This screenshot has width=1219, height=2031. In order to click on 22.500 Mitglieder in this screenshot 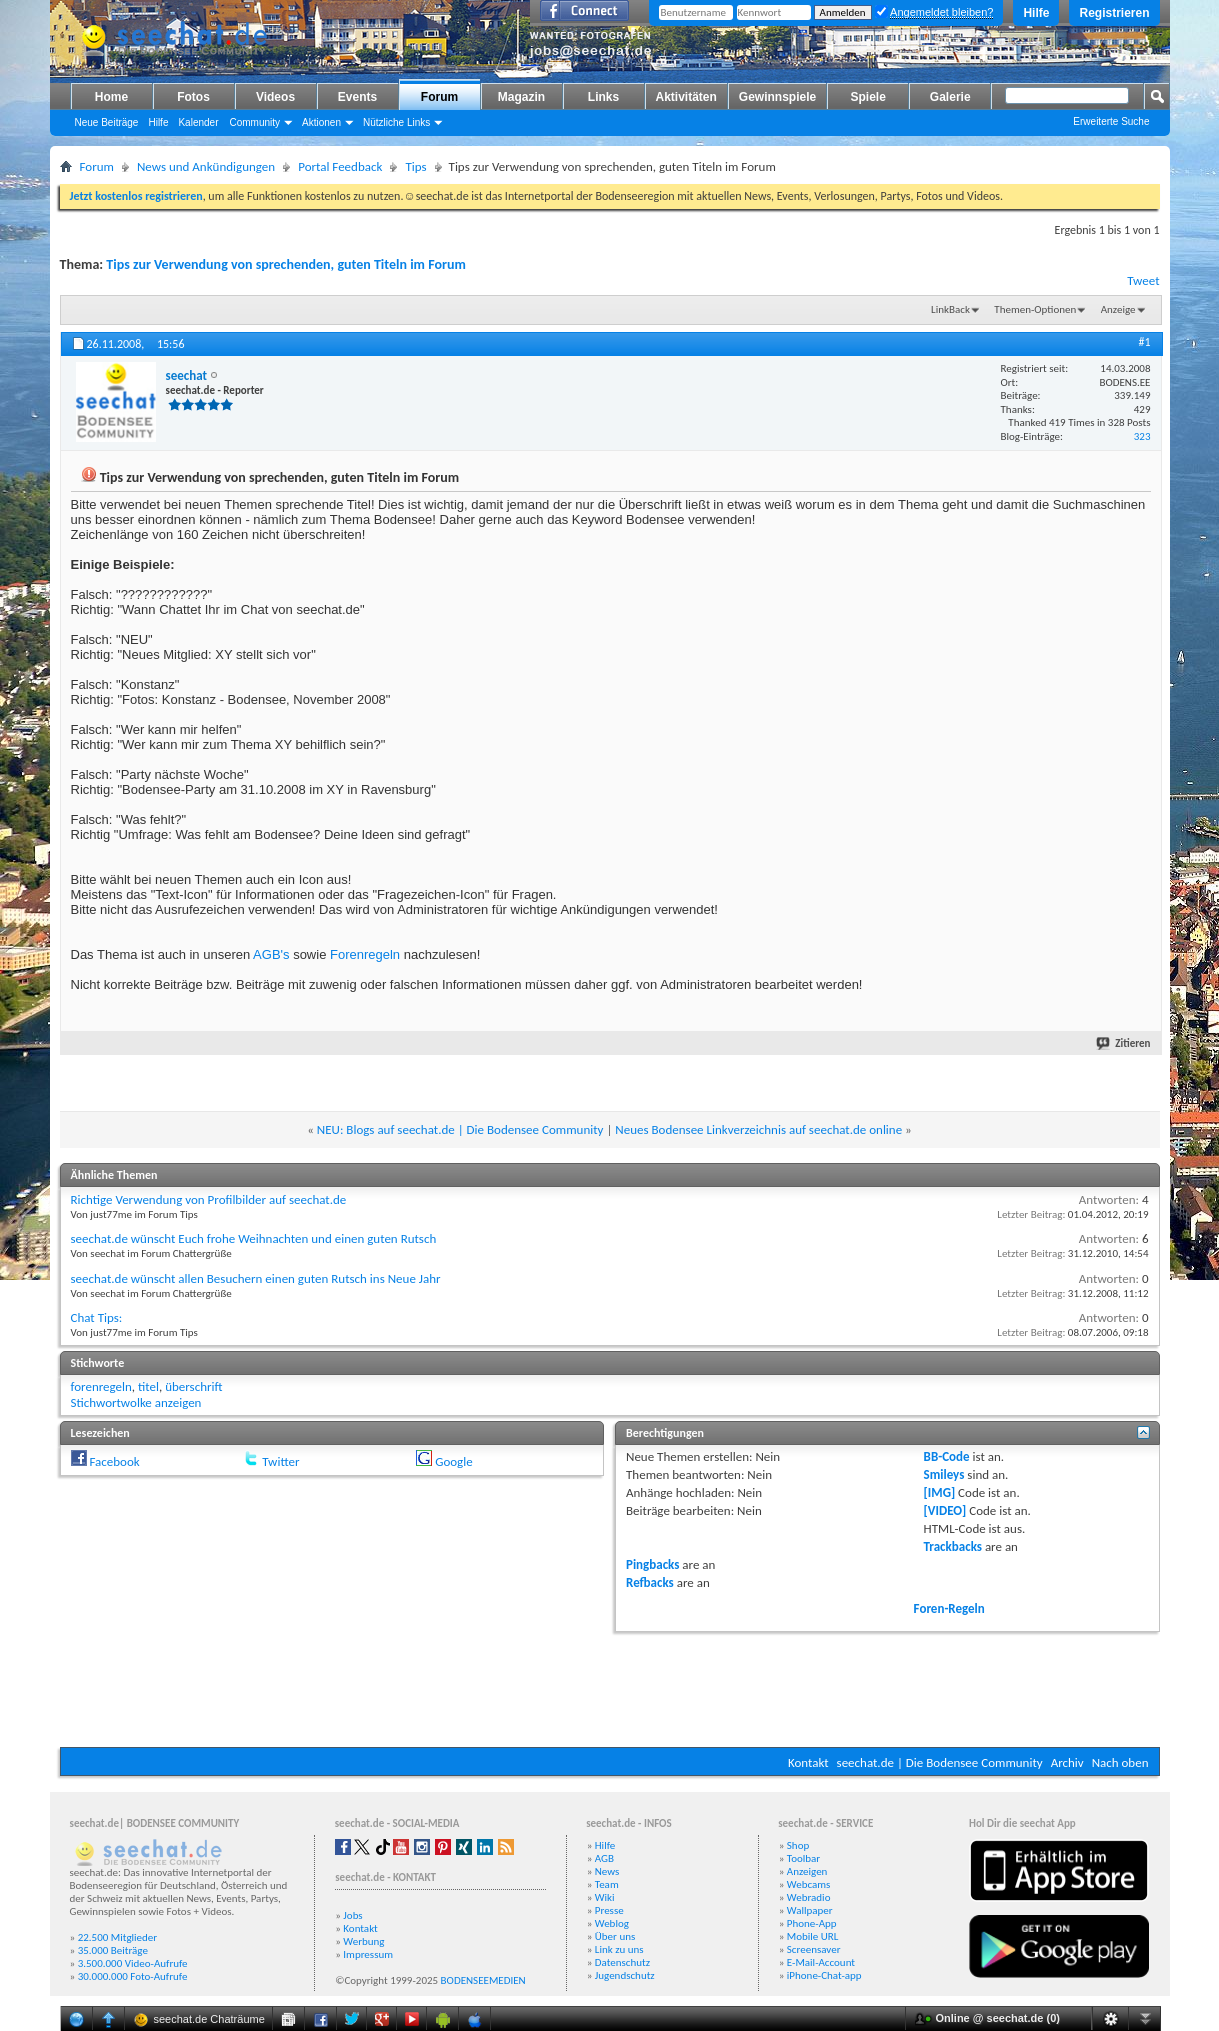, I will do `click(118, 1937)`.